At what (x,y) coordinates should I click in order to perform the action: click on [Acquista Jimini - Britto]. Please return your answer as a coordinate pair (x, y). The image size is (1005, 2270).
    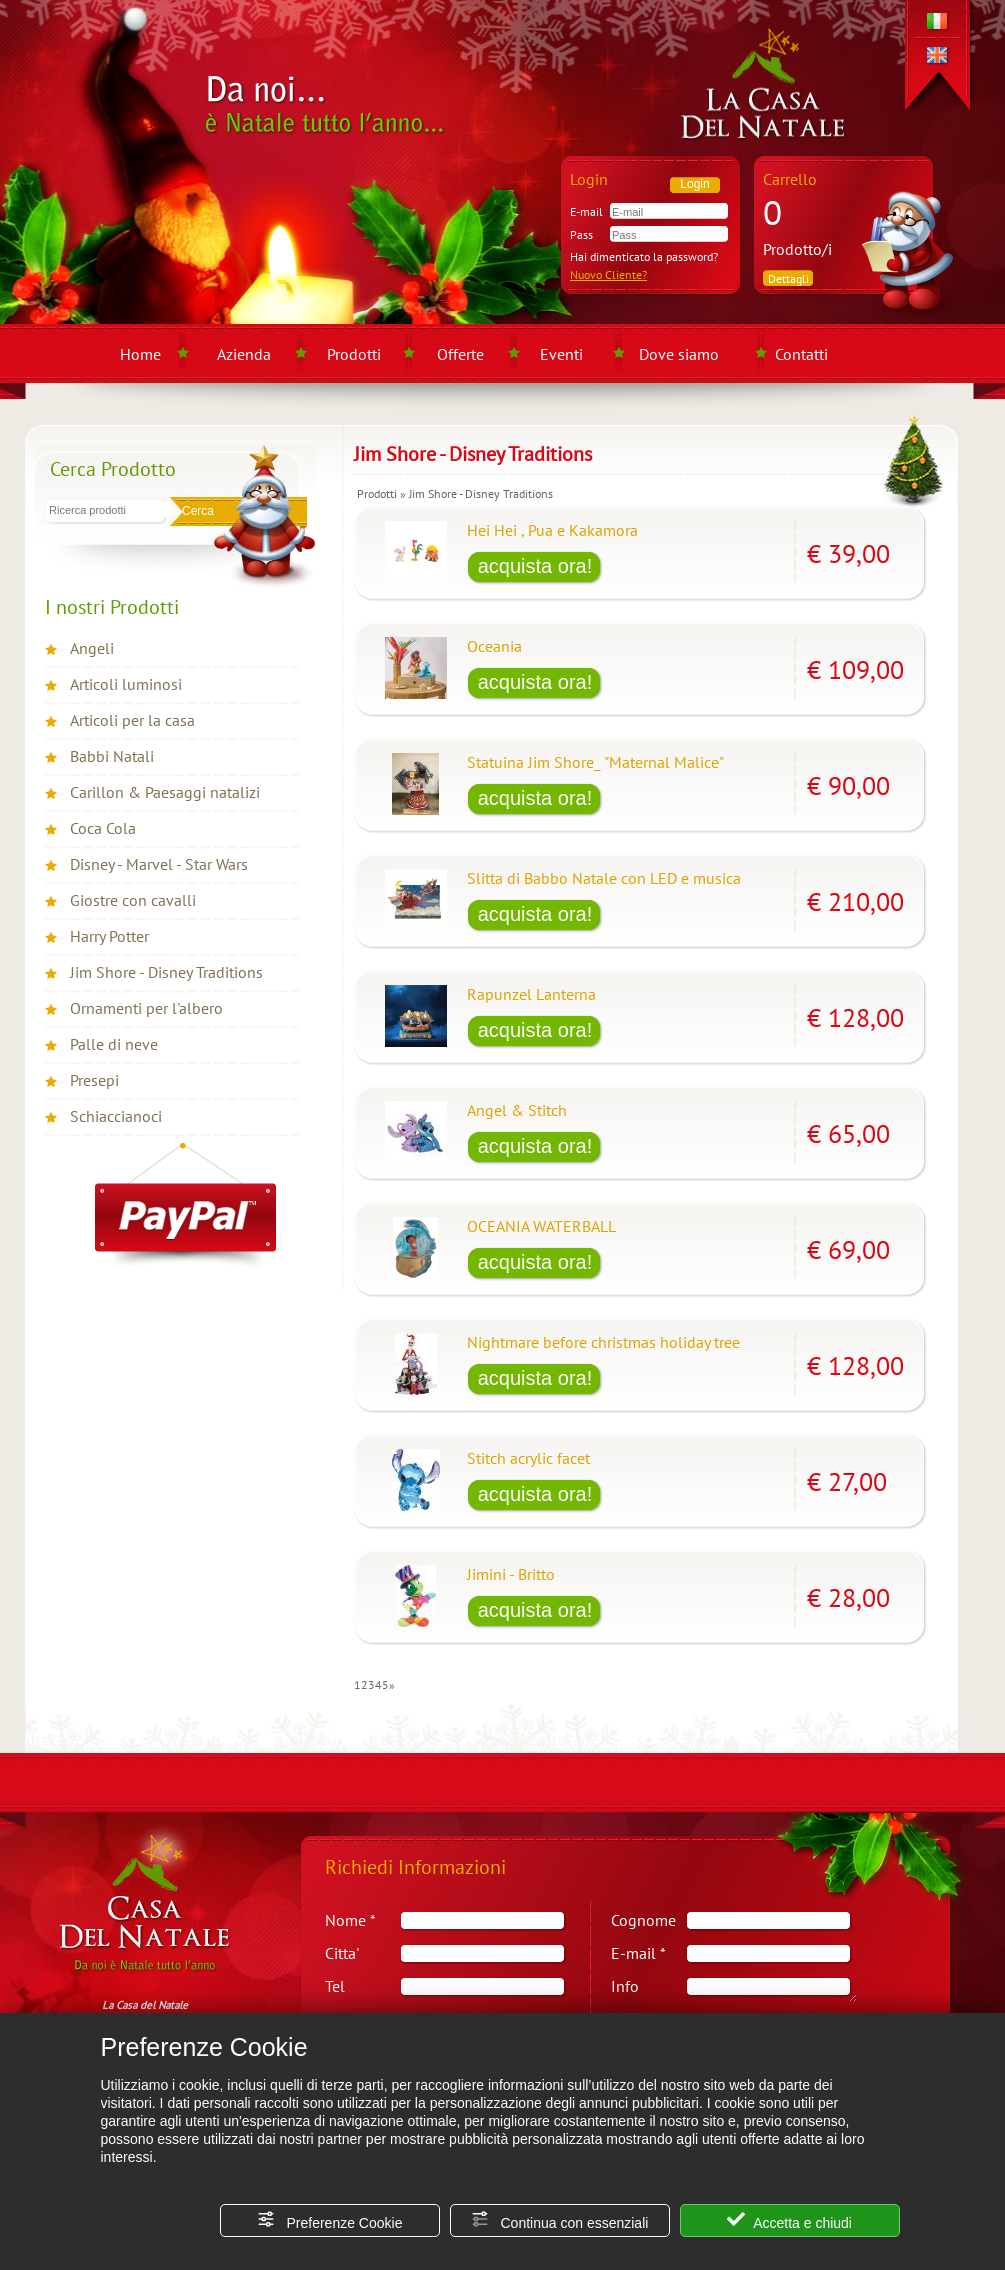
    Looking at the image, I should click on (535, 1612).